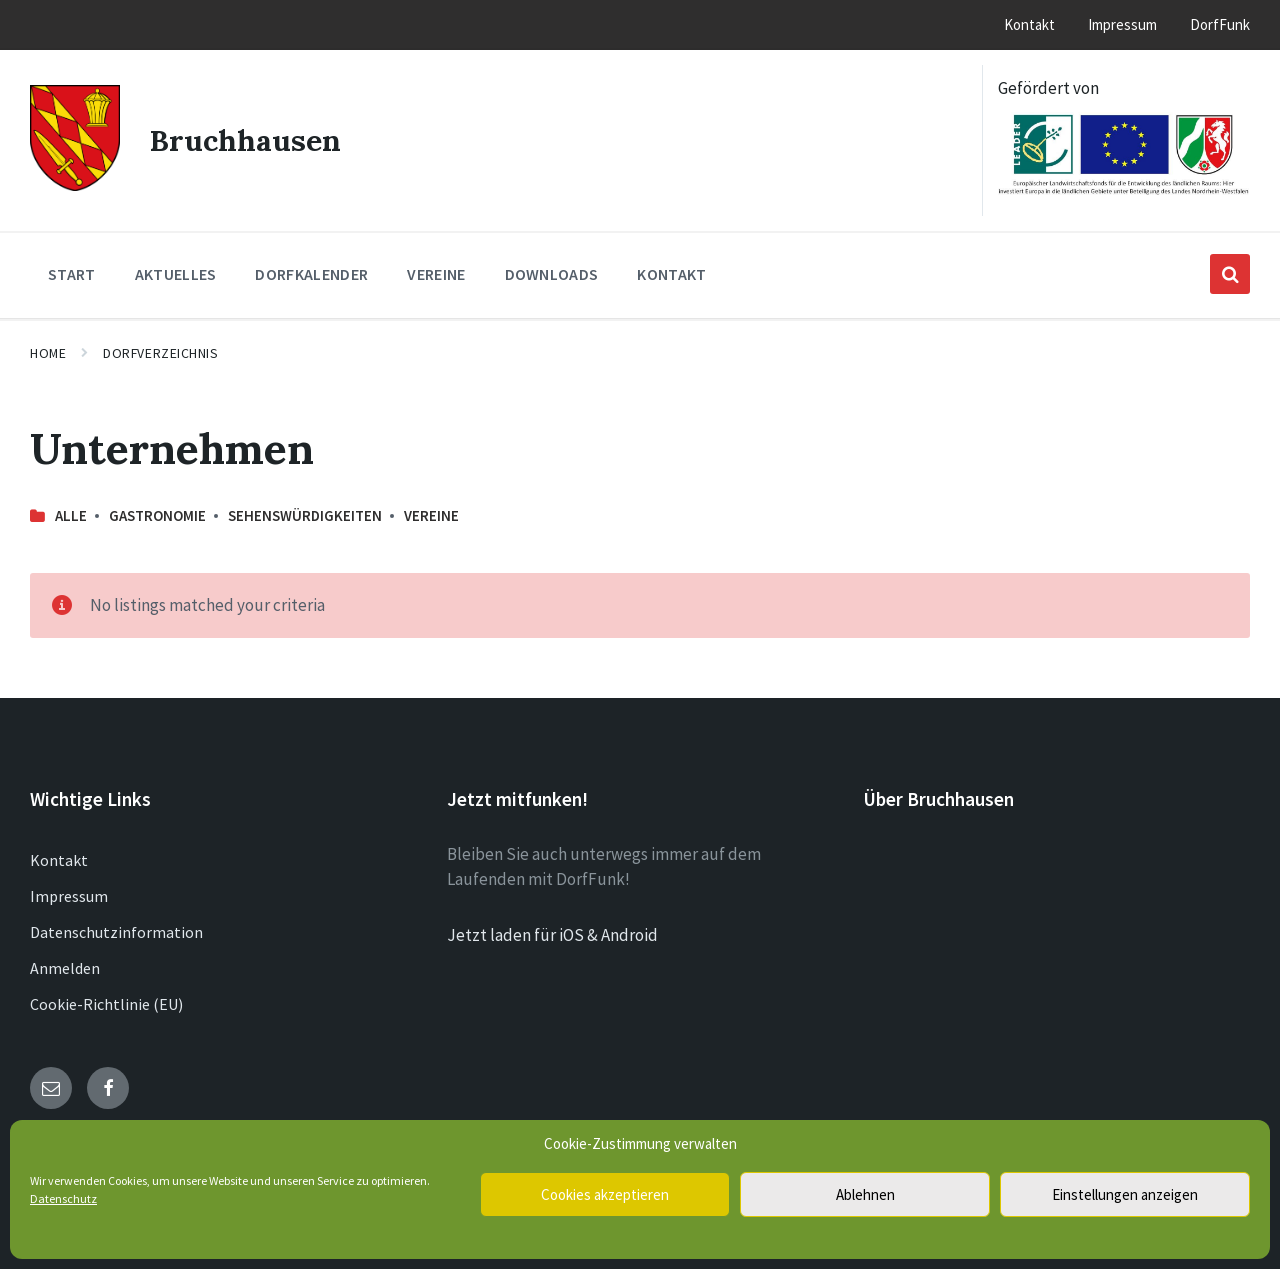 The width and height of the screenshot is (1280, 1269). Describe the element at coordinates (1122, 24) in the screenshot. I see `Impressum [menuitem]` at that location.